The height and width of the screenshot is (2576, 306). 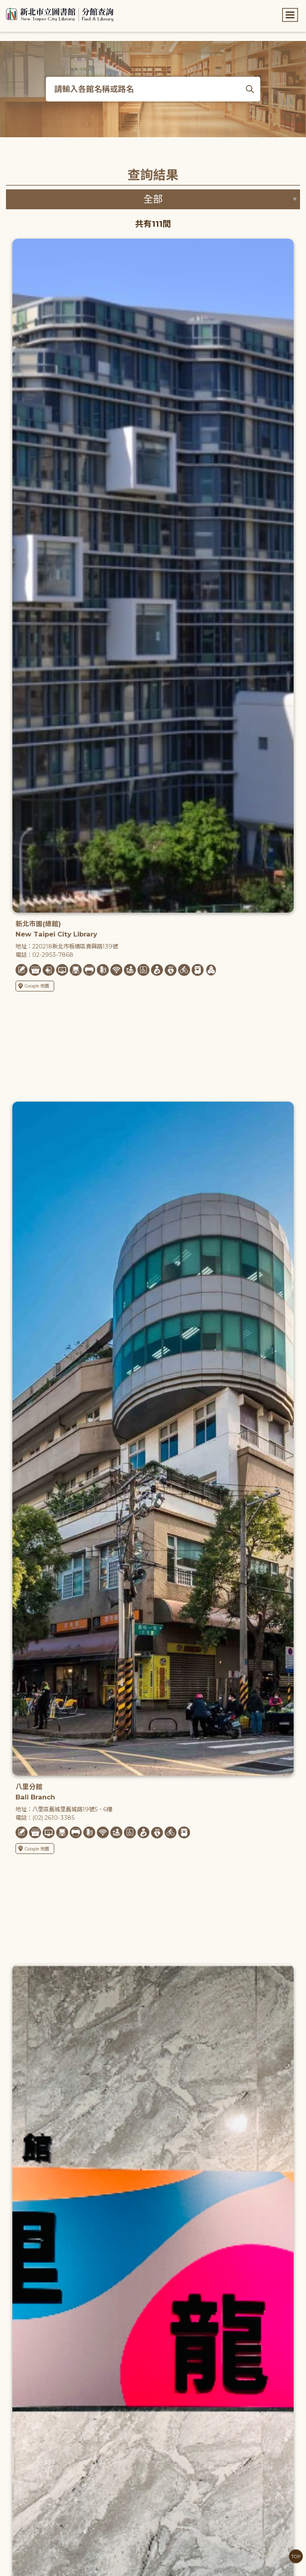 I want to click on Google 地圖, so click(x=33, y=986).